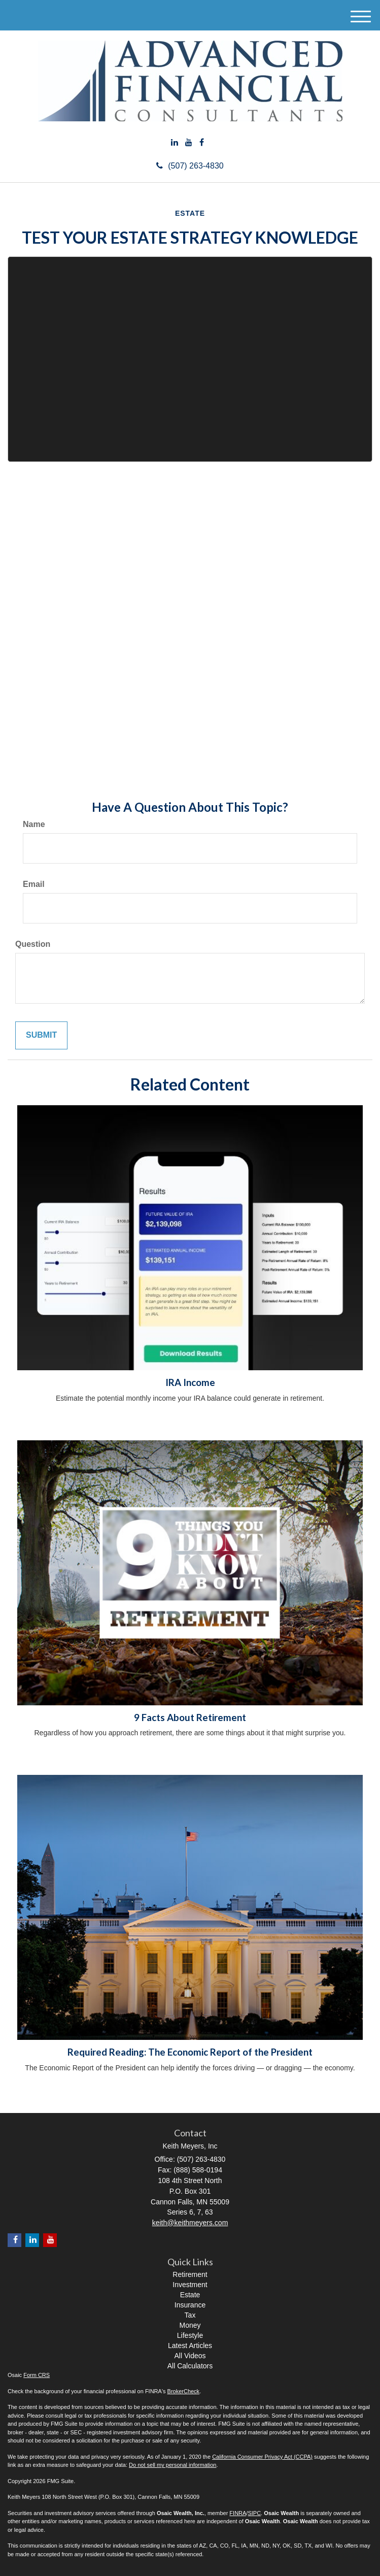 The image size is (380, 2576). Describe the element at coordinates (190, 2315) in the screenshot. I see `Tax` at that location.